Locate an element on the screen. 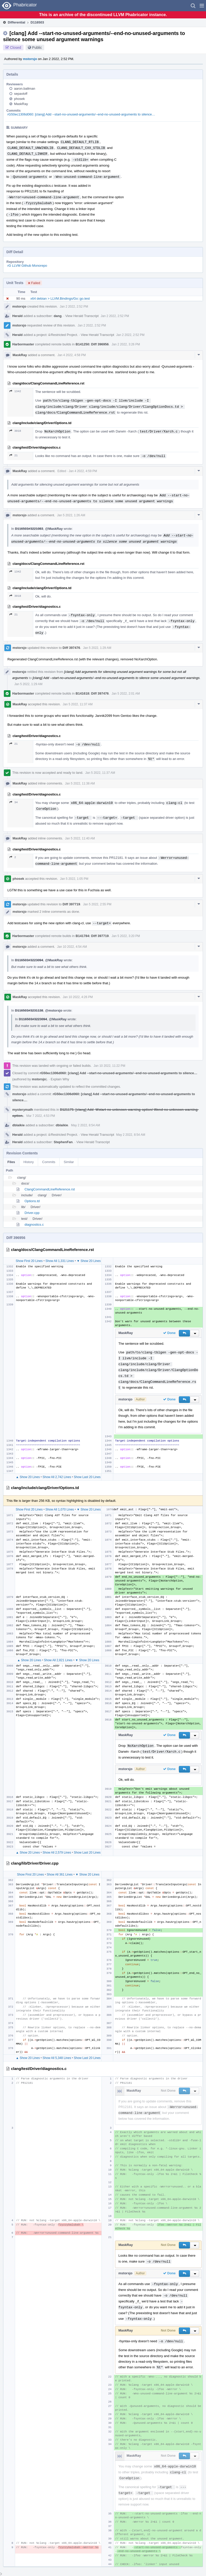  mysterymath is located at coordinates (22, 1109).